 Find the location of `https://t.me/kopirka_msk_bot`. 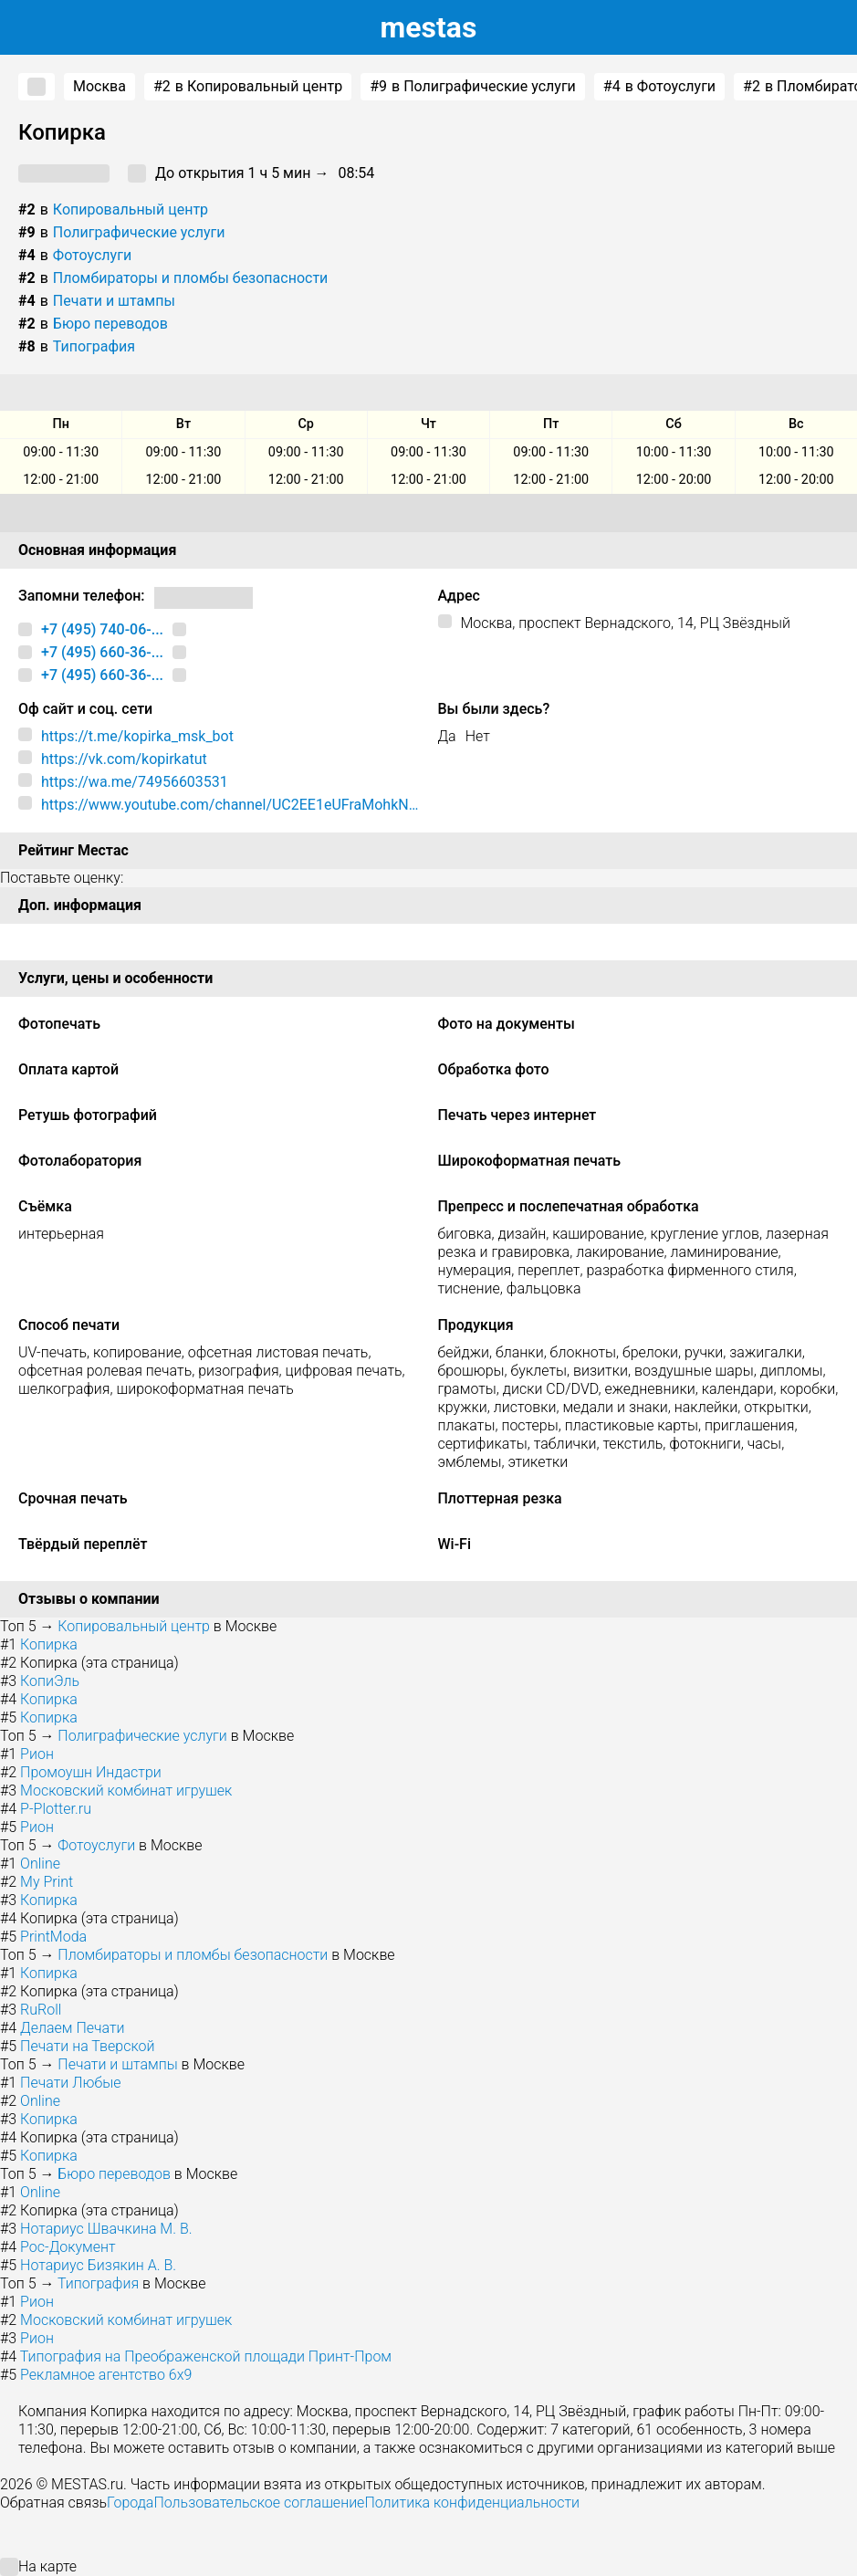

https://t.me/kopirka_msk_bot is located at coordinates (137, 736).